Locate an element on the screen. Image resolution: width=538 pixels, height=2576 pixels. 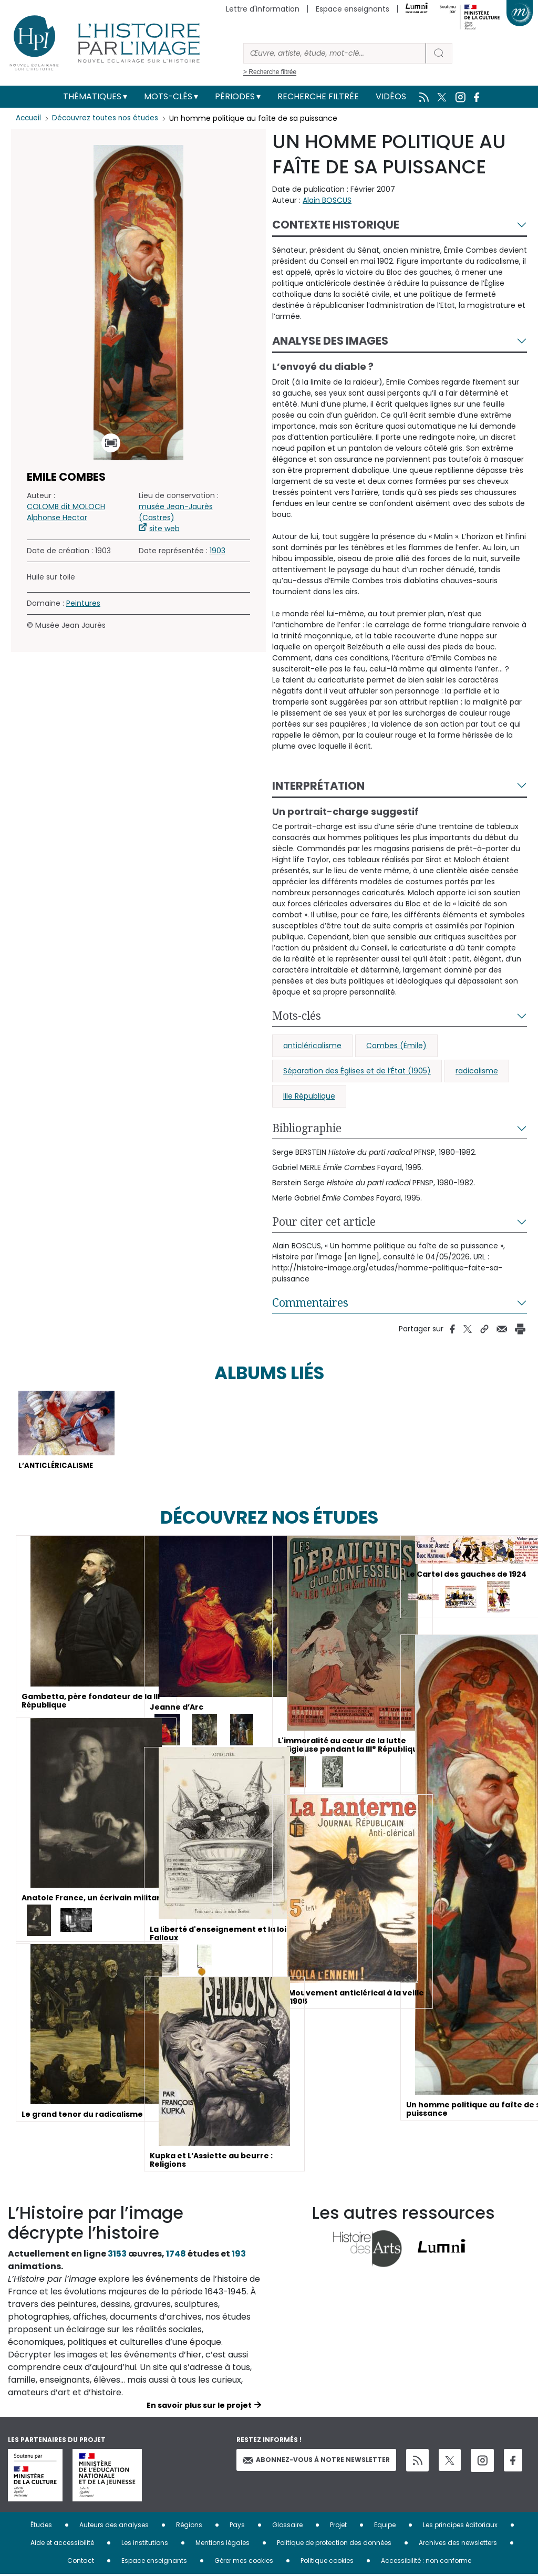
Glossaire is located at coordinates (287, 2526).